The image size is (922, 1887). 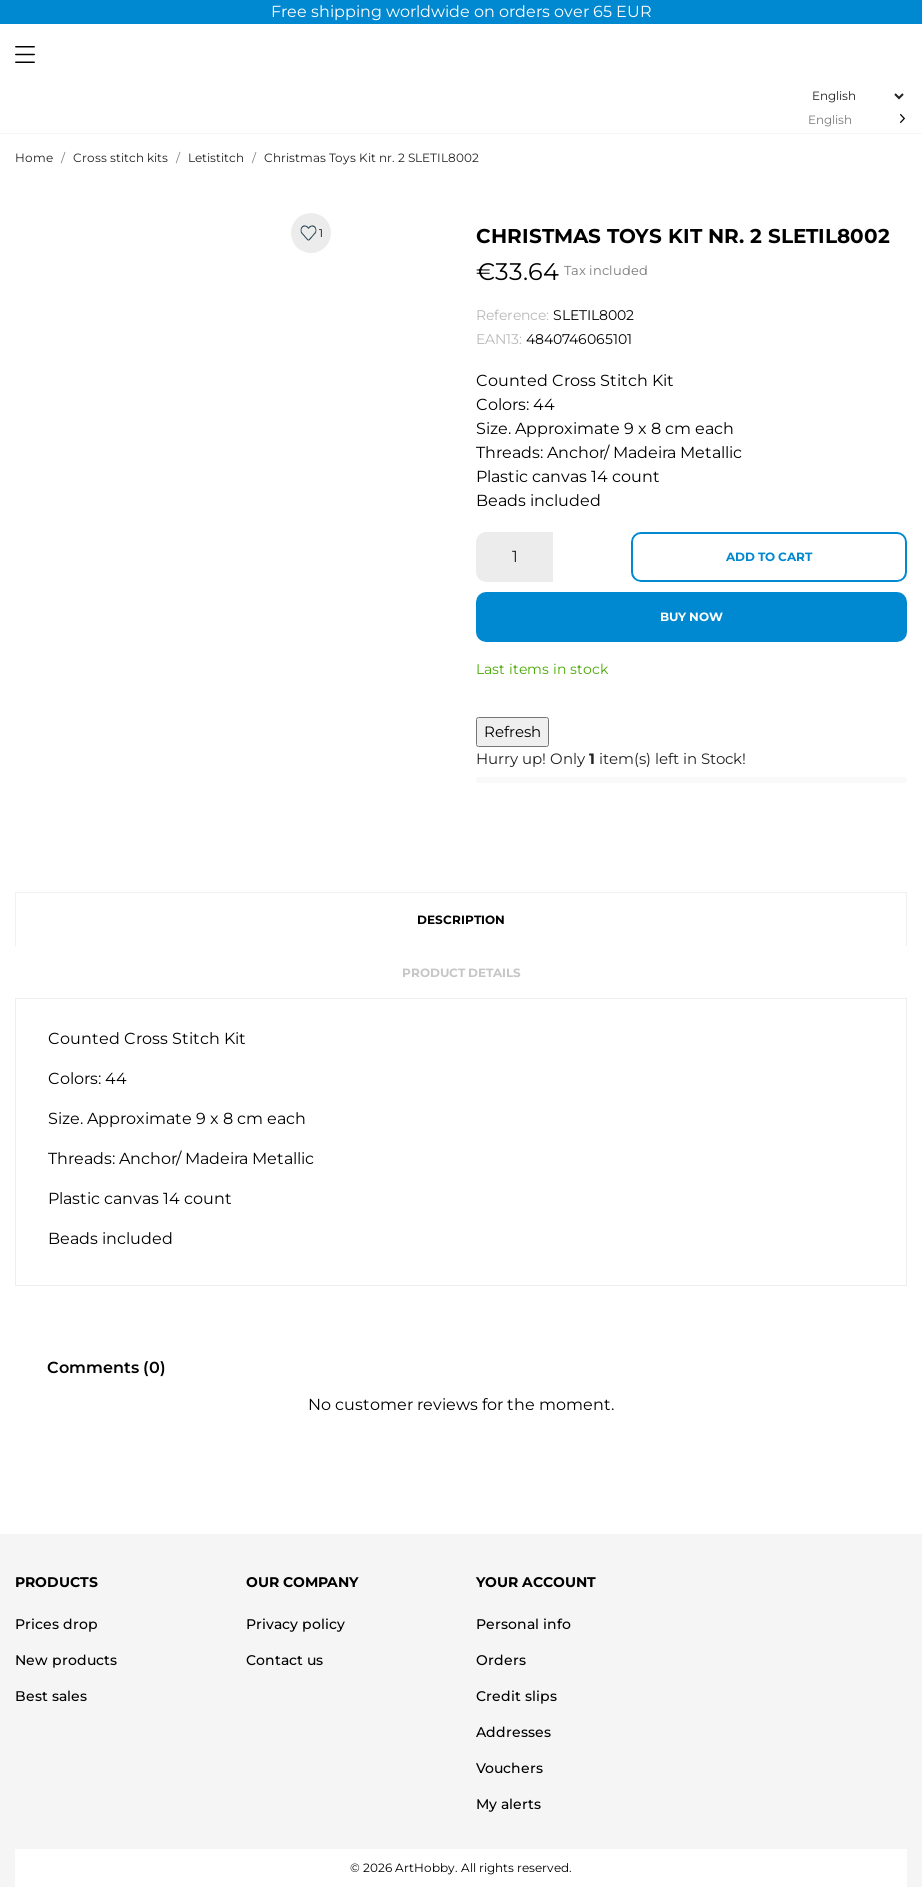 What do you see at coordinates (514, 557) in the screenshot?
I see `[Quantity]` at bounding box center [514, 557].